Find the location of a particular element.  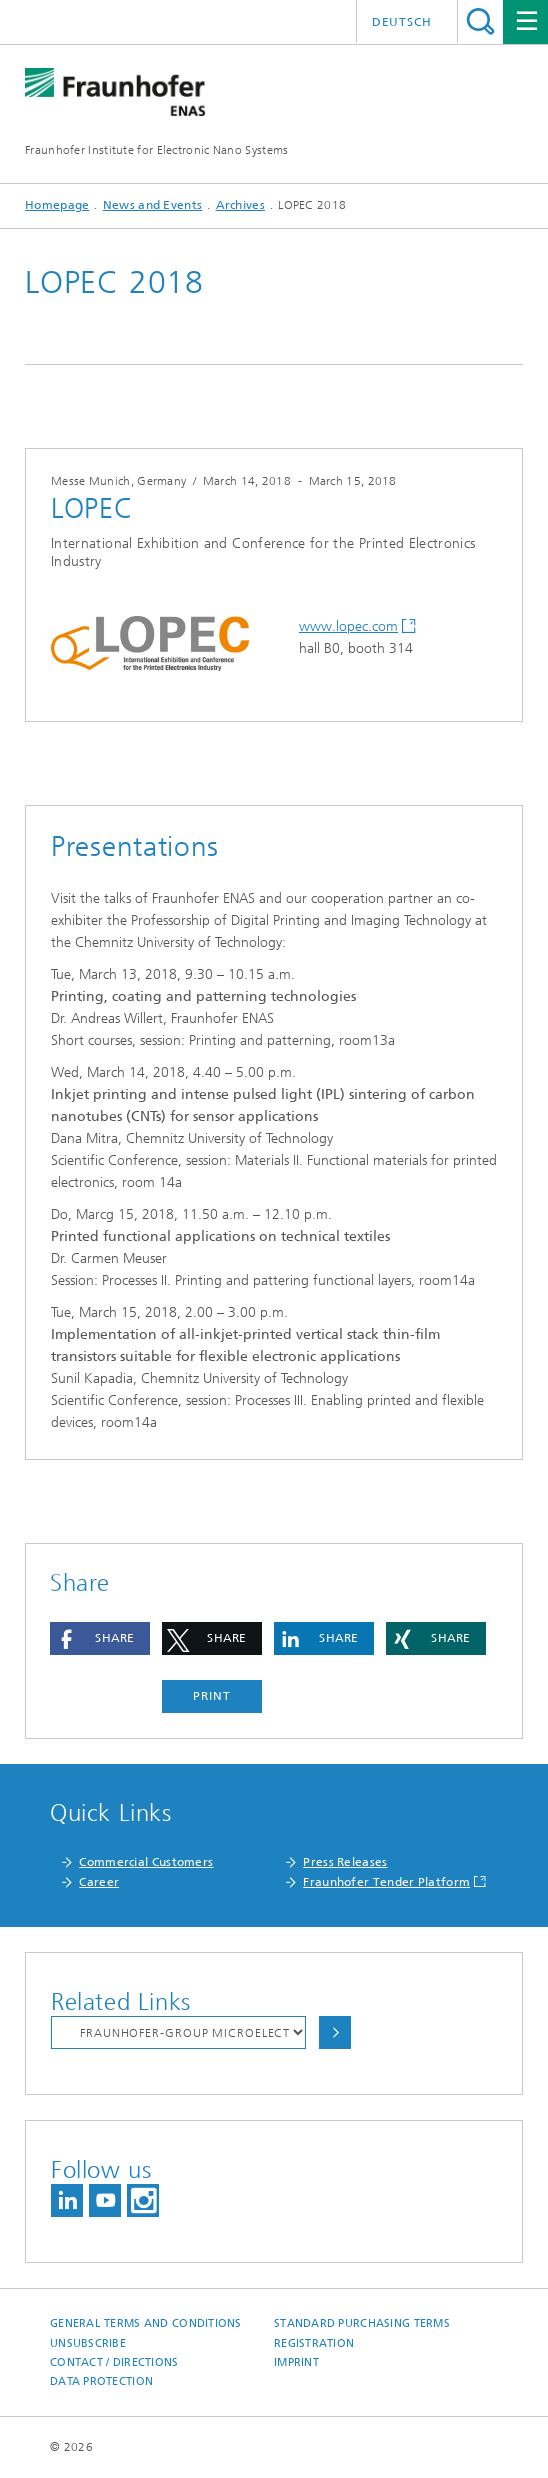

General Terms and Conditions is located at coordinates (146, 2323).